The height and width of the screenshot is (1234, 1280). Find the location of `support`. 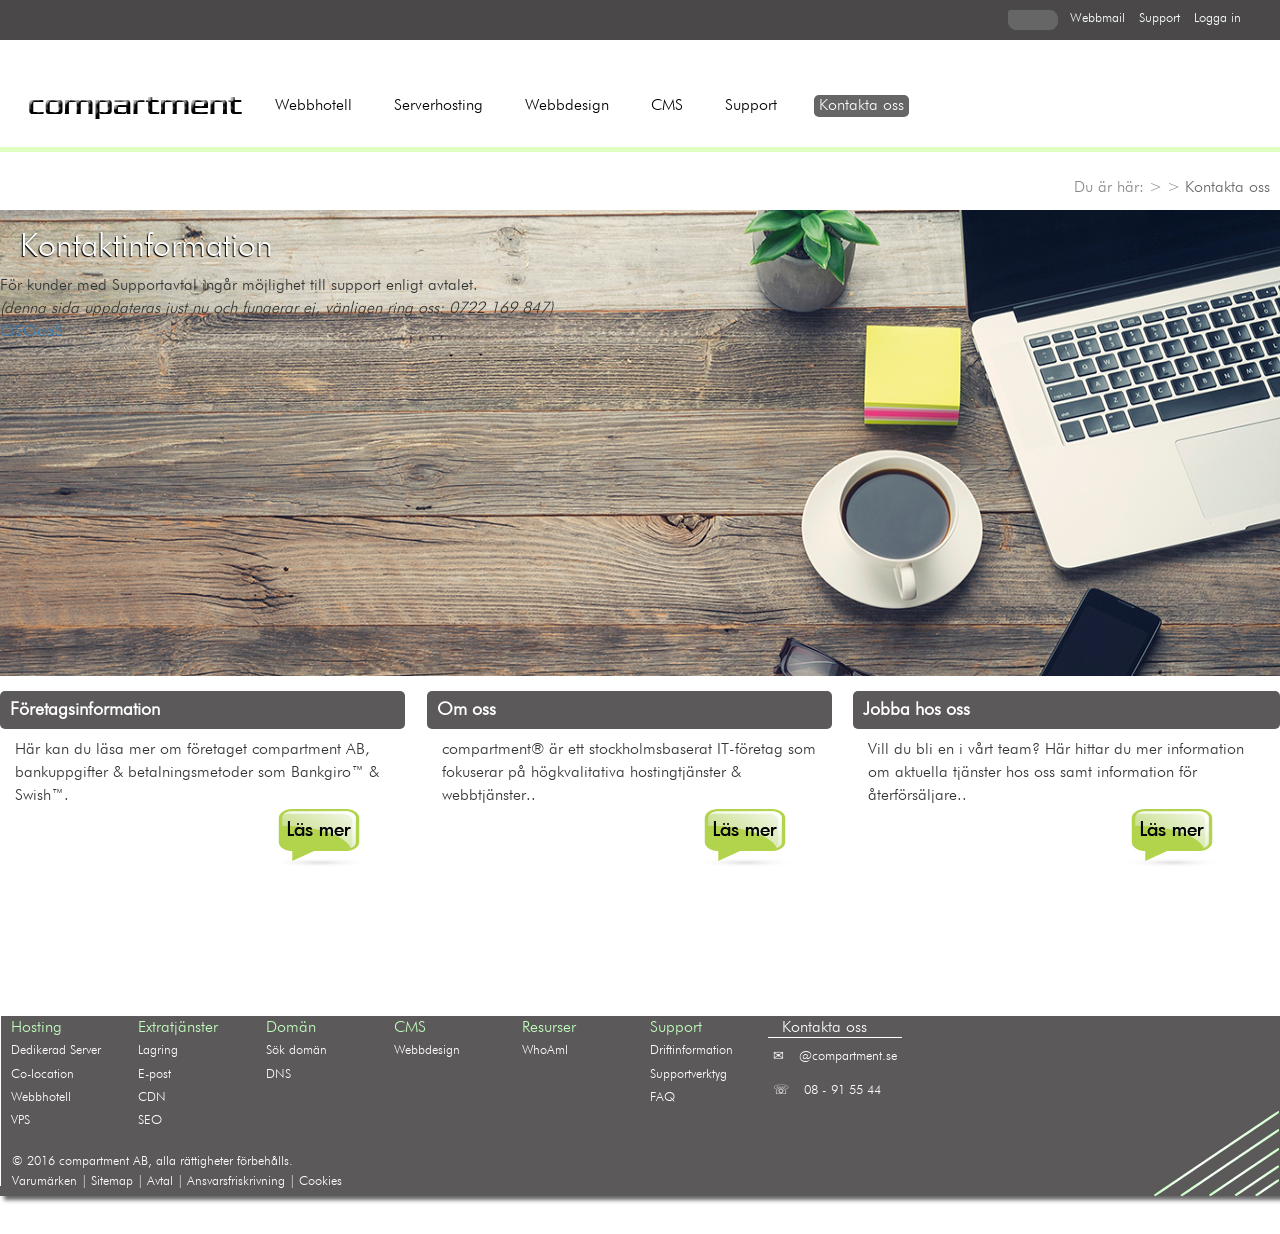

support is located at coordinates (1159, 18).